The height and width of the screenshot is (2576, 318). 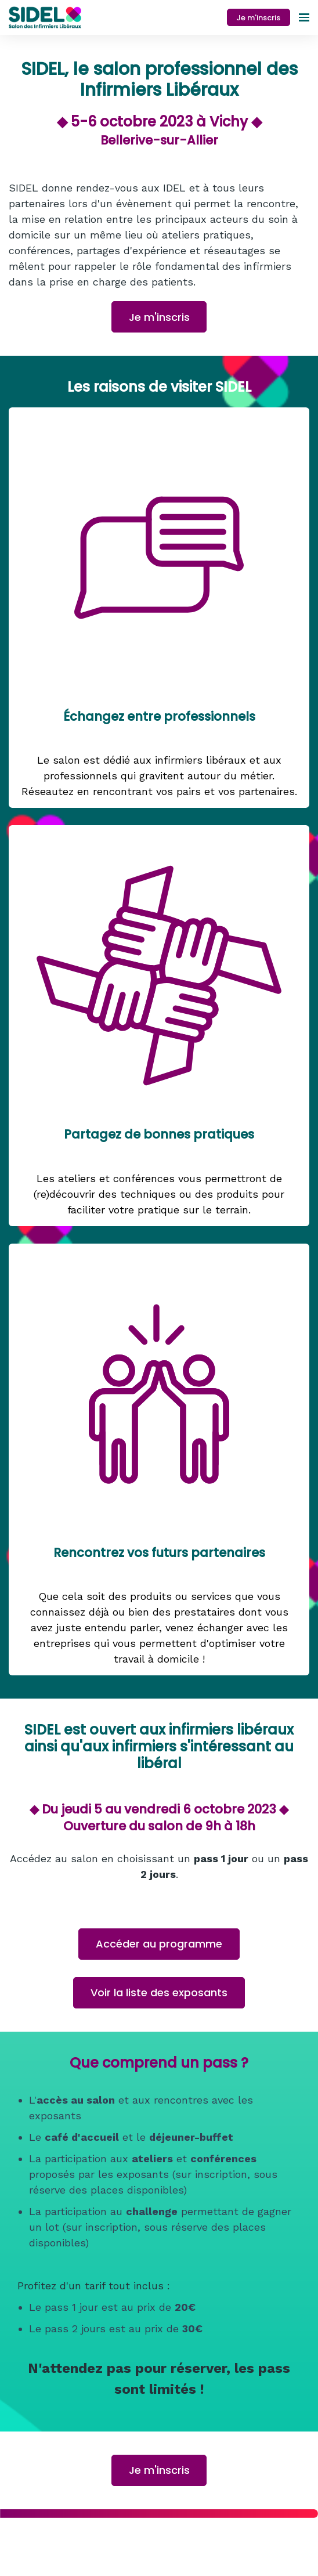 I want to click on [Ouvrir la navigation], so click(x=304, y=17).